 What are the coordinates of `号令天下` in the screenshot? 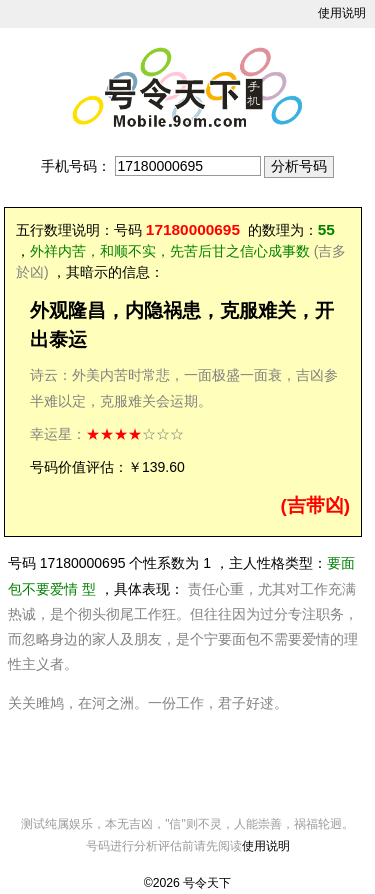 It's located at (207, 883).